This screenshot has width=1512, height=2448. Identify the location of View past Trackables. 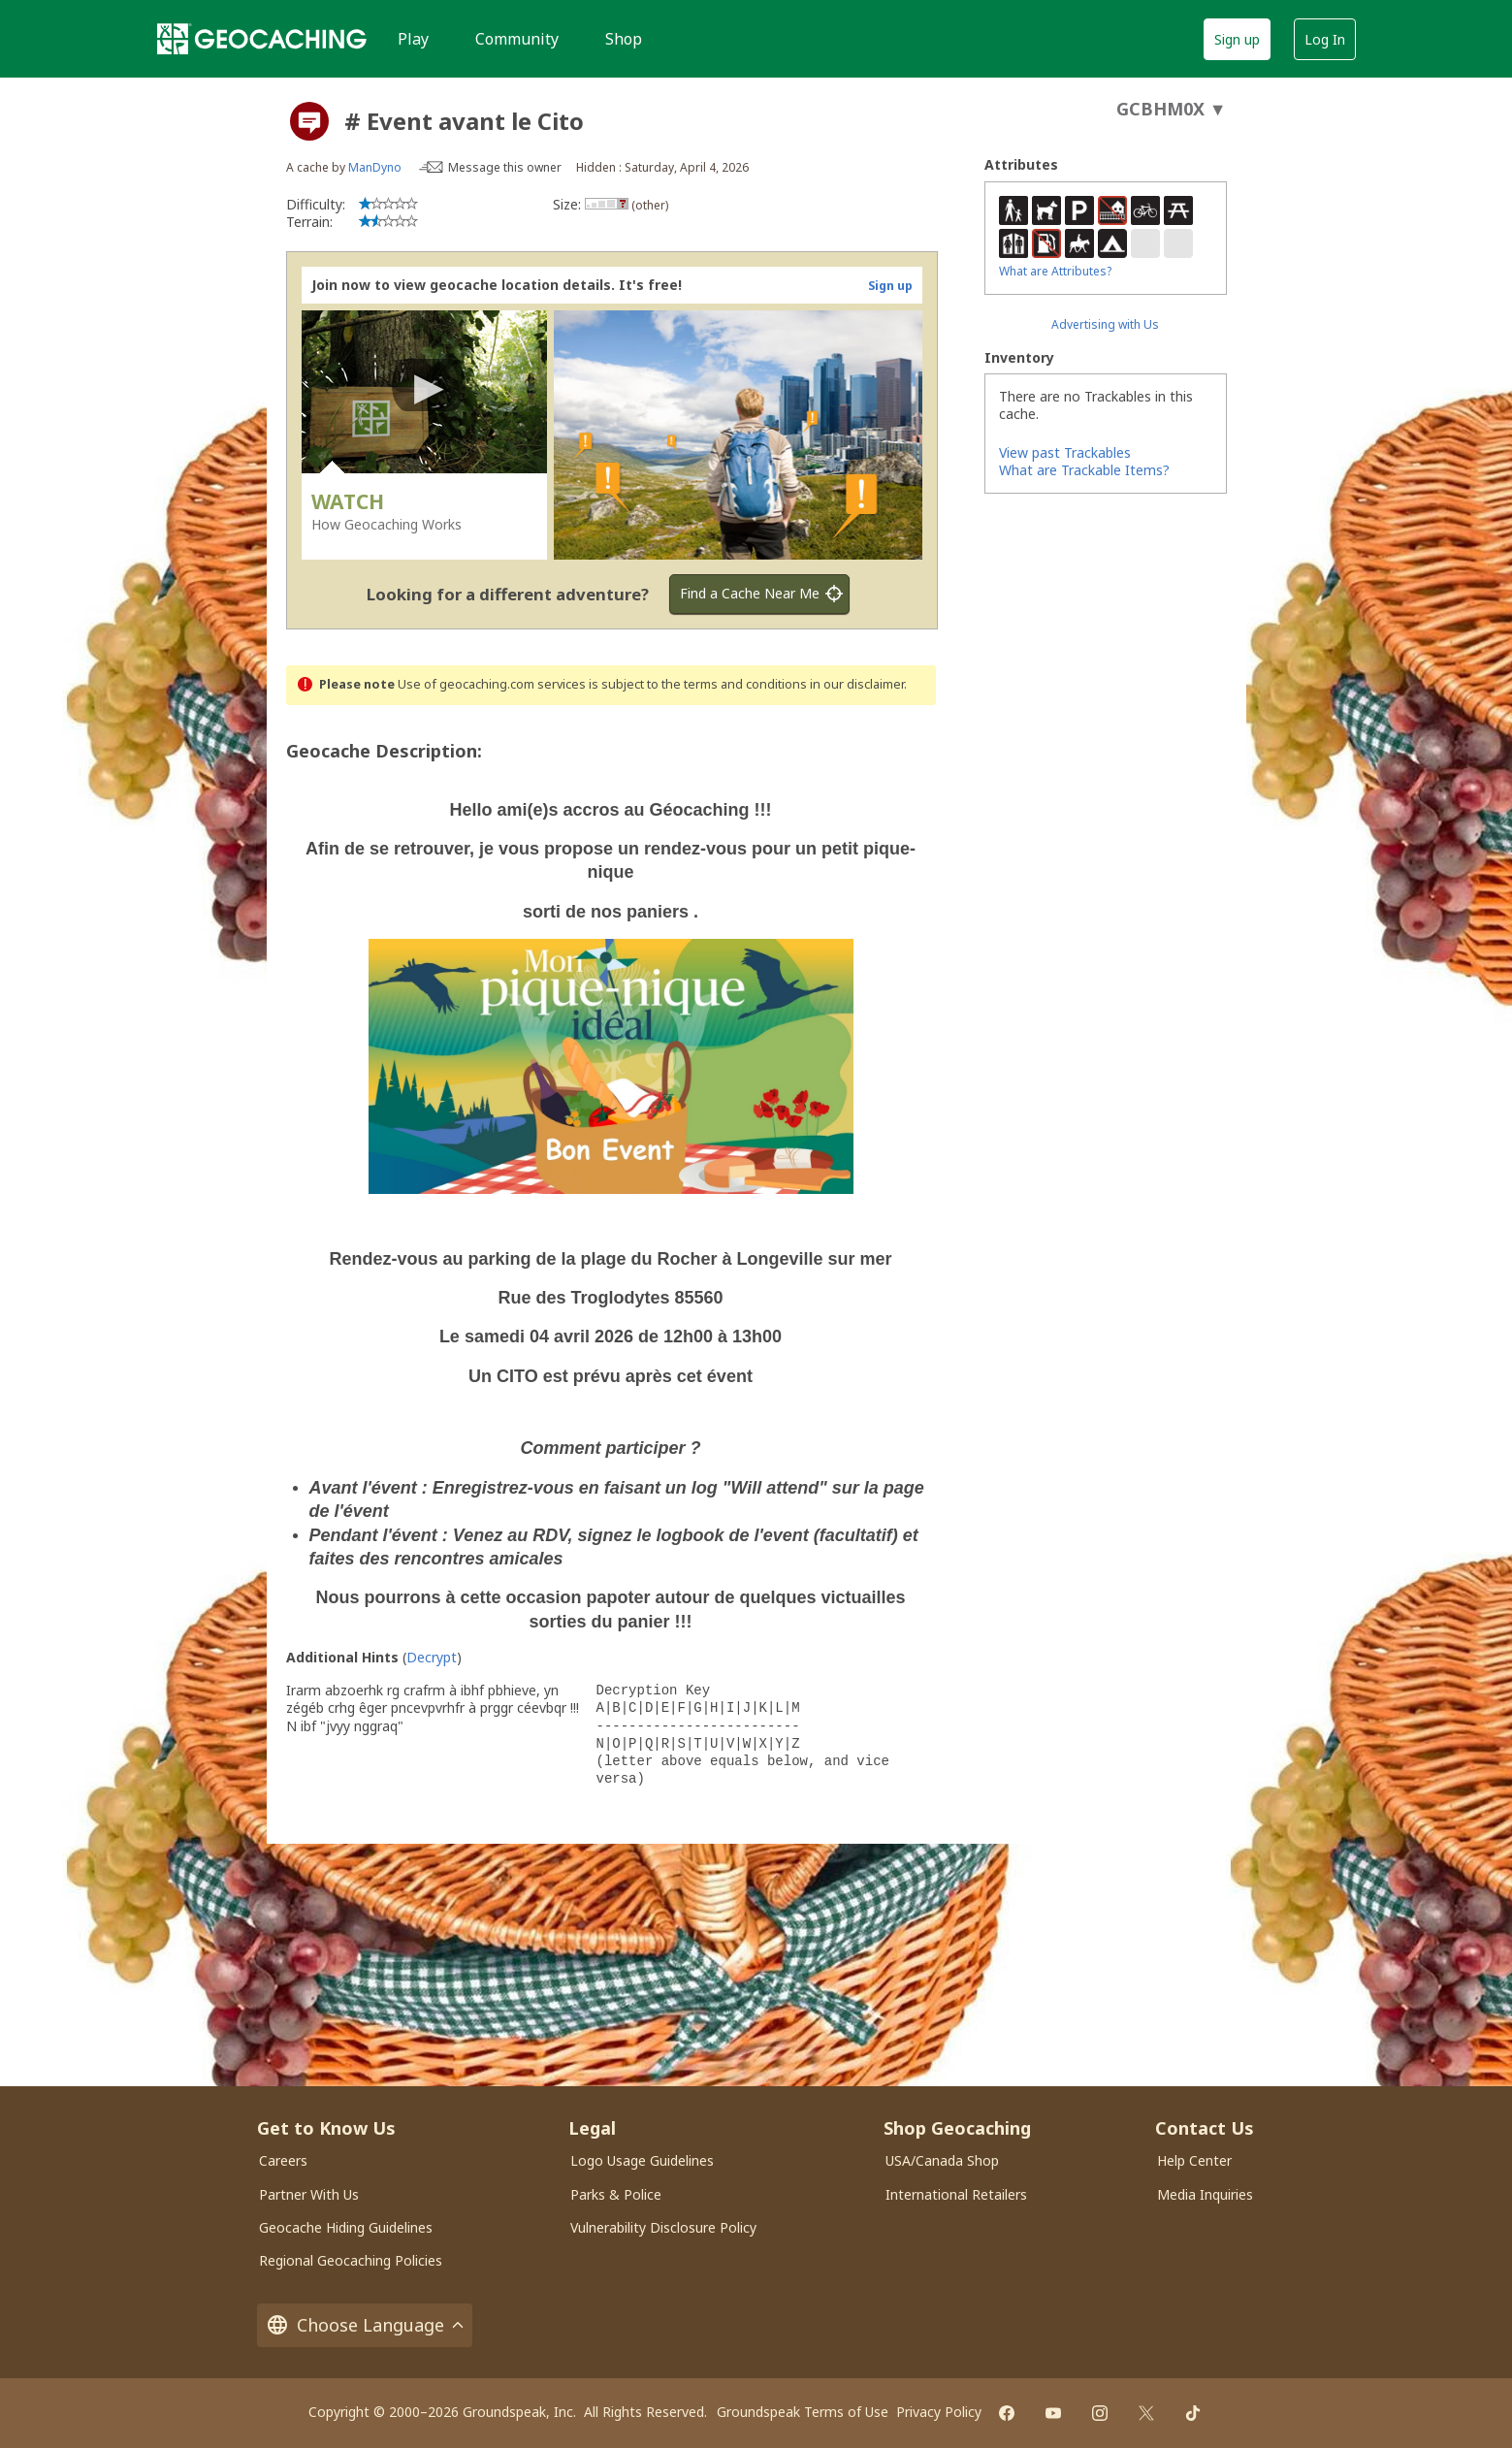
(1065, 452).